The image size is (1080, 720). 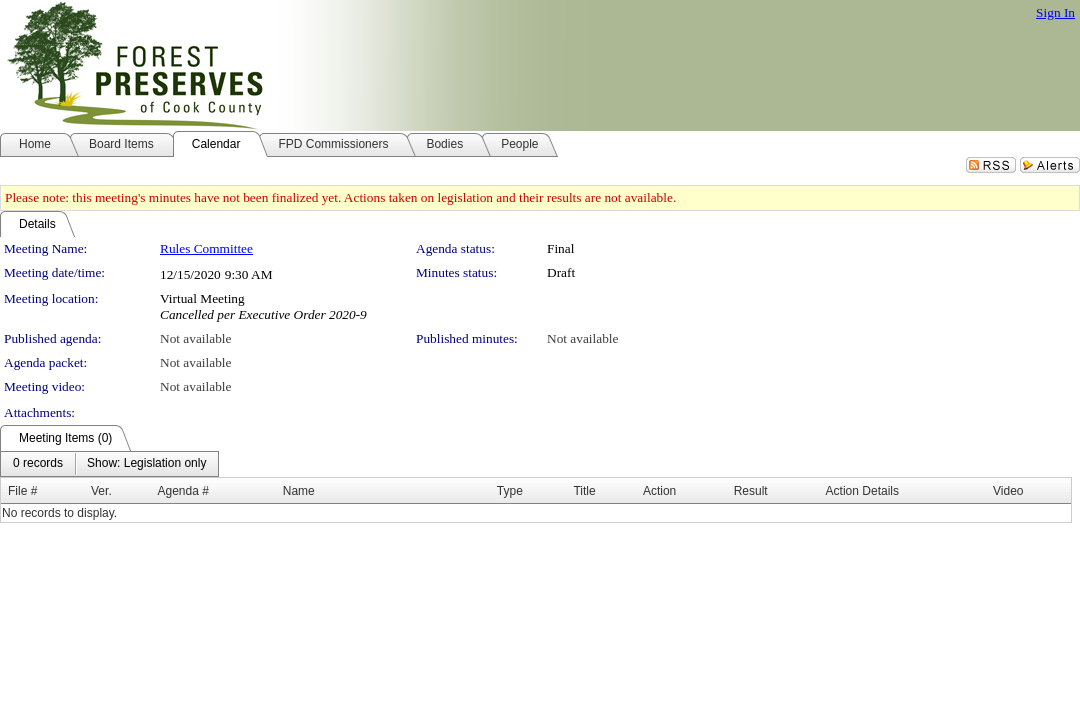 What do you see at coordinates (195, 338) in the screenshot?
I see `Not available` at bounding box center [195, 338].